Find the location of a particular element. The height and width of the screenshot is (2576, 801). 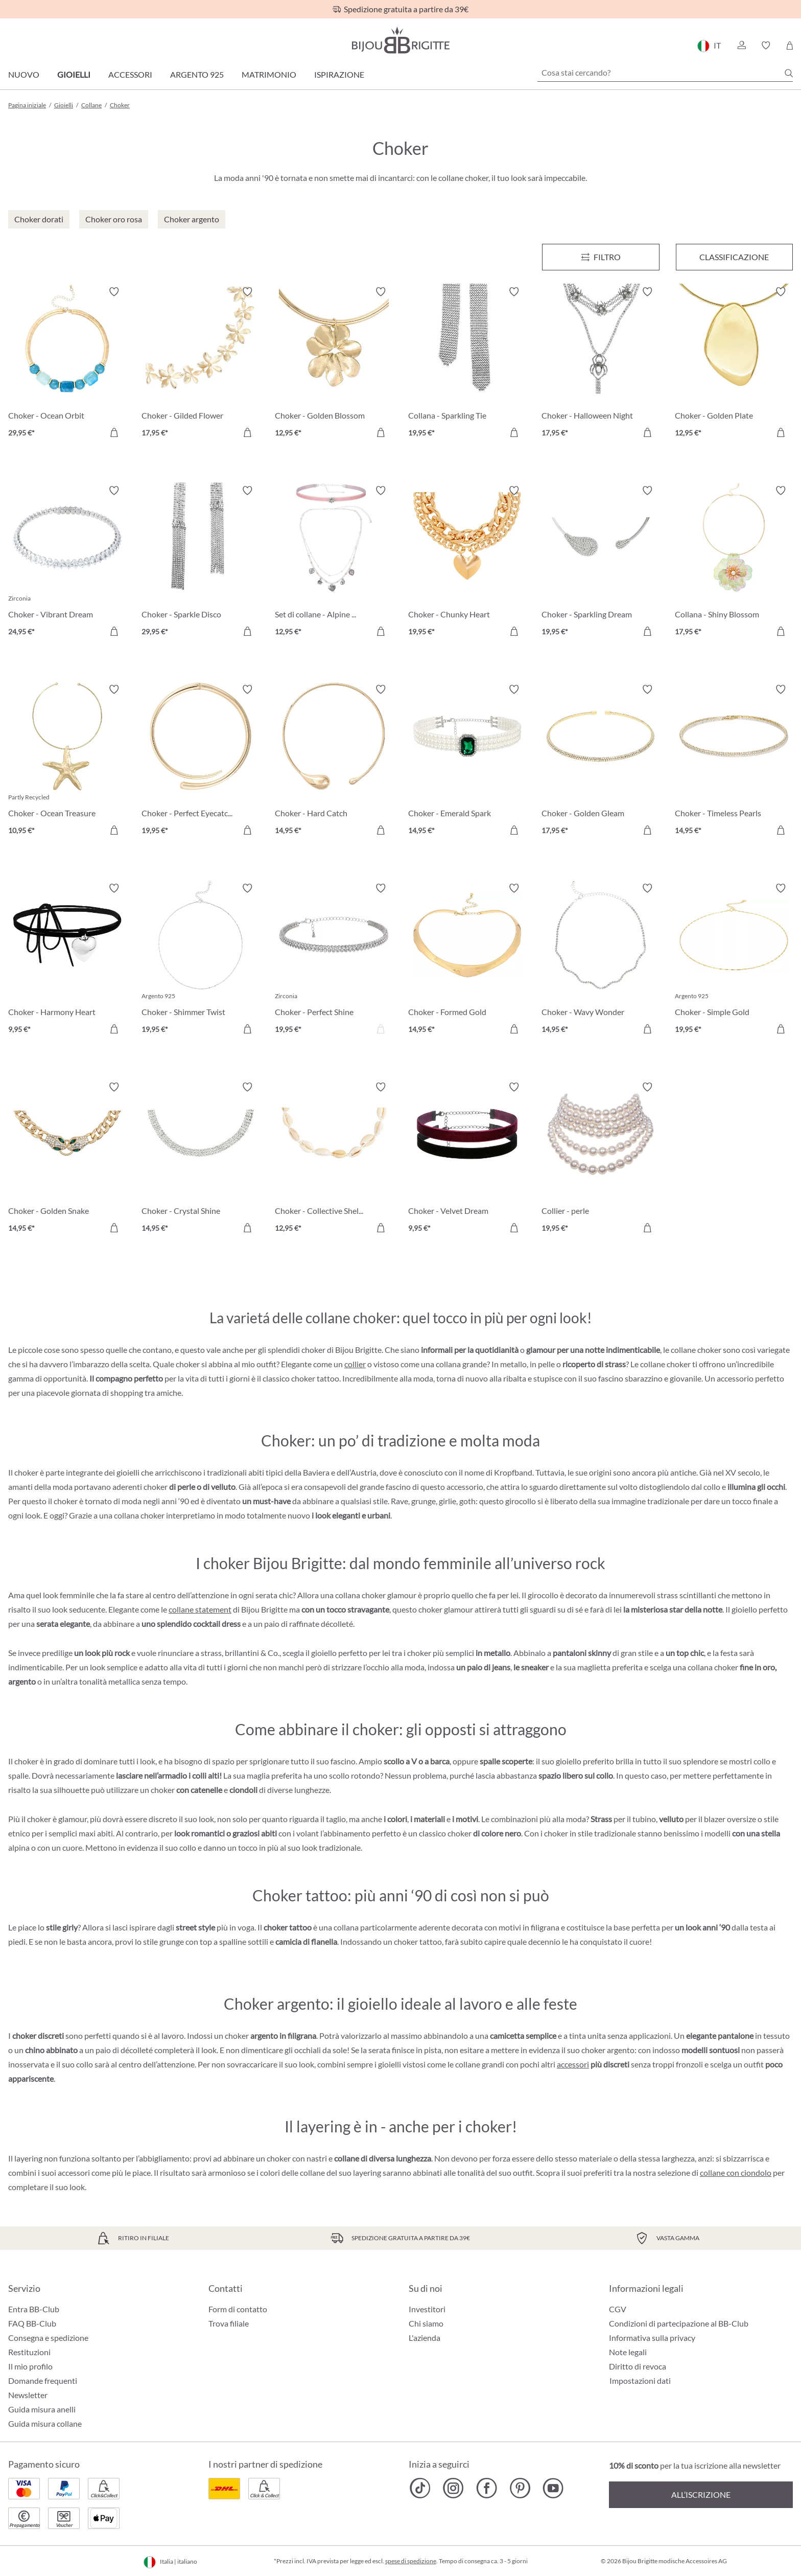

[Choker - Velvet Dream 9,95 €] is located at coordinates (467, 1159).